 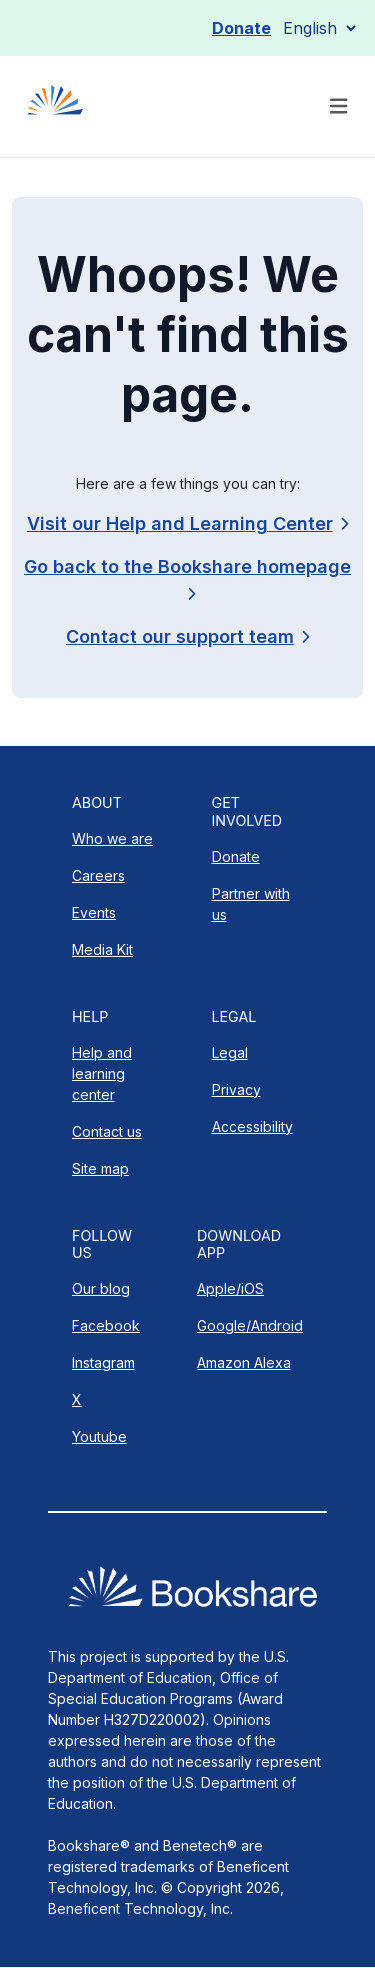 I want to click on Privacy, so click(x=236, y=1089).